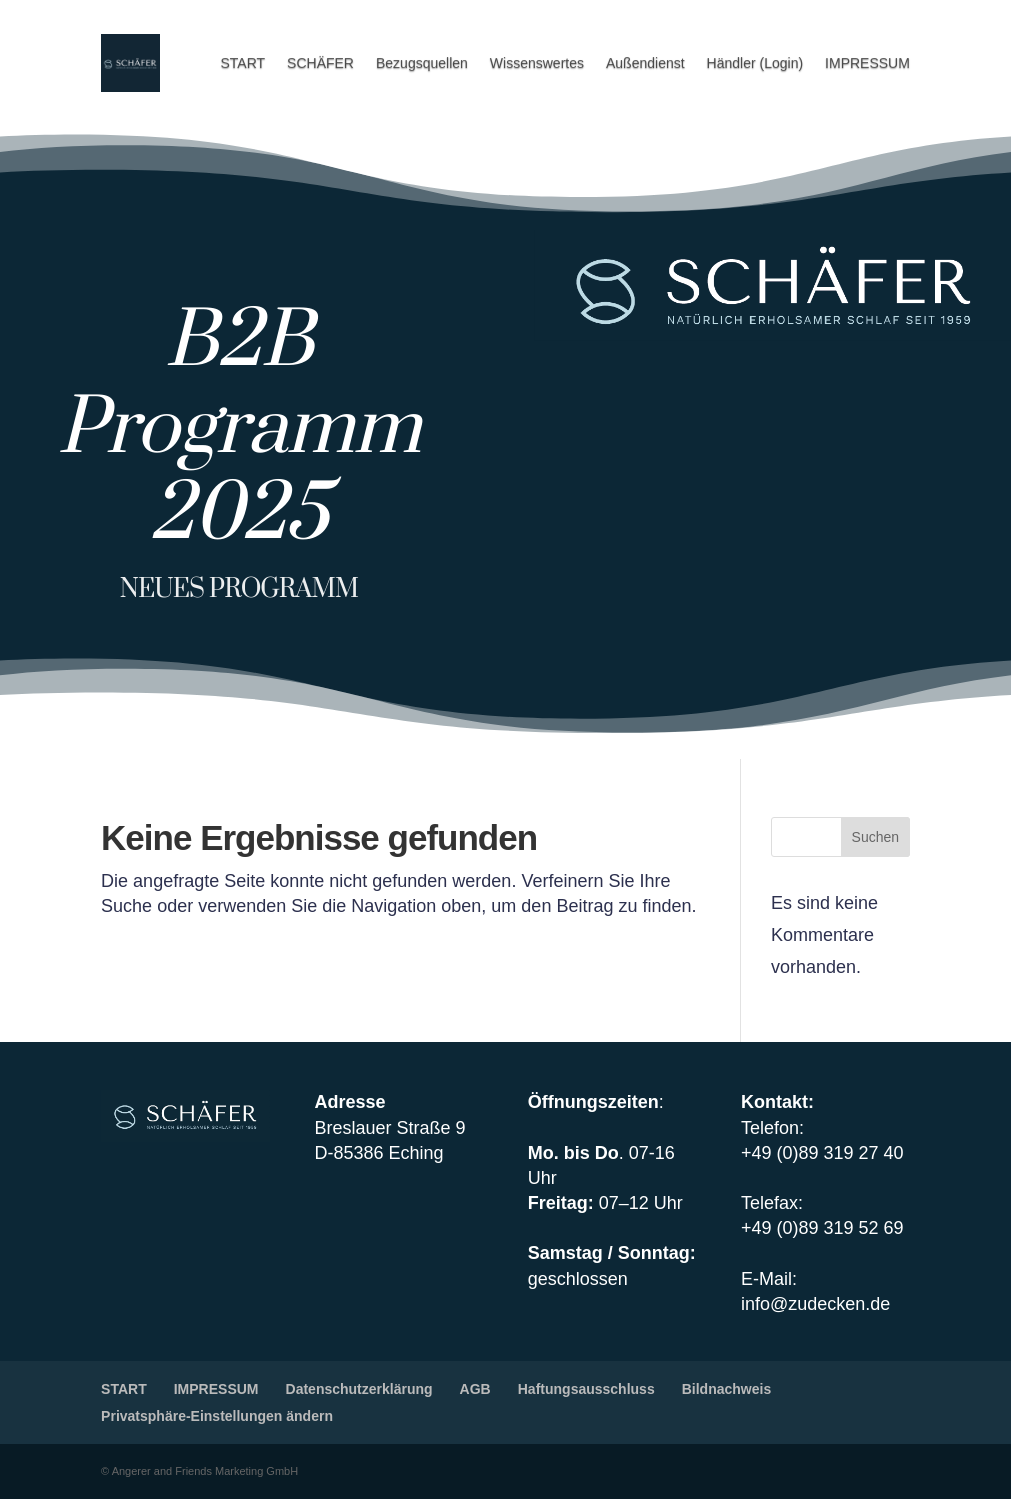 The height and width of the screenshot is (1499, 1011). Describe the element at coordinates (755, 63) in the screenshot. I see `Händler (Login)` at that location.